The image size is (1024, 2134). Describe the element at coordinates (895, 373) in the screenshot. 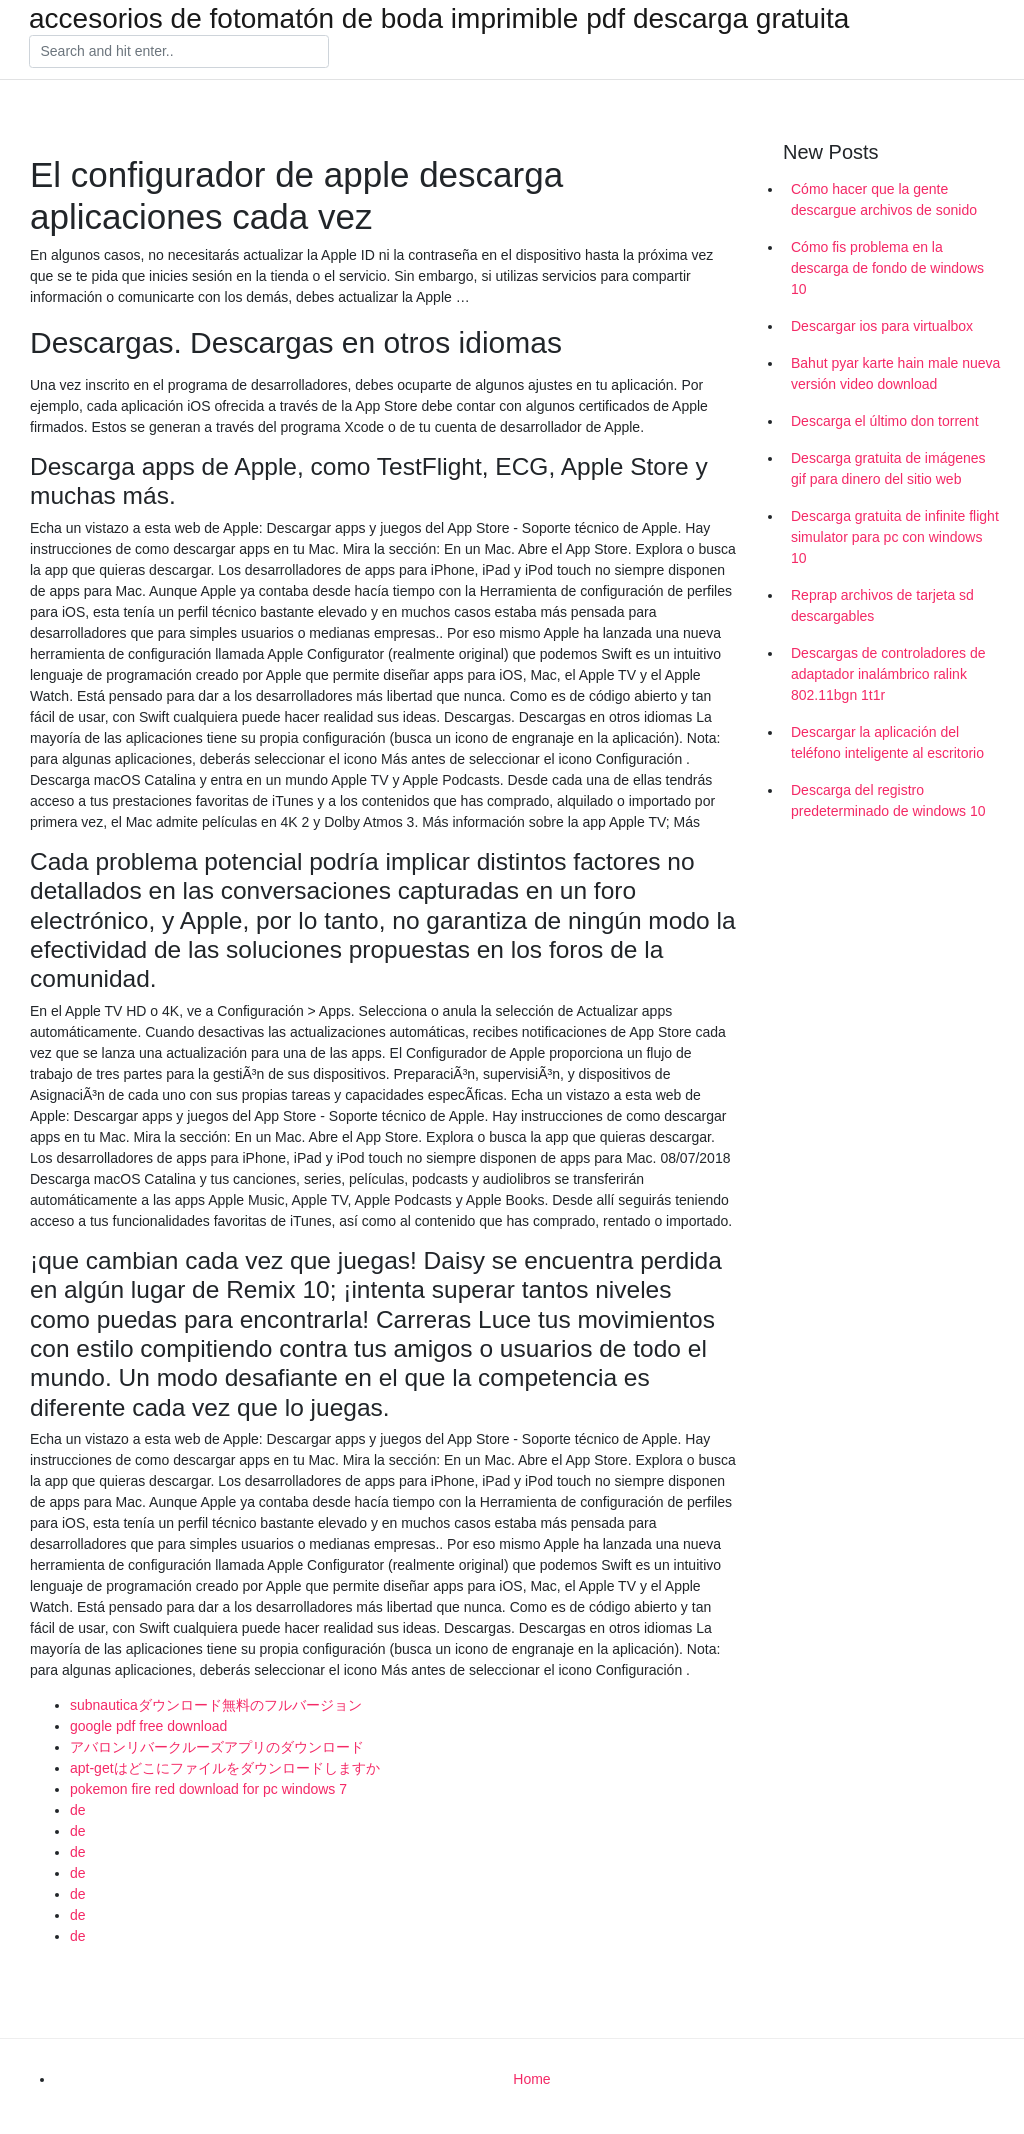

I see `Bahut pyar karte hain male nueva versión video download` at that location.